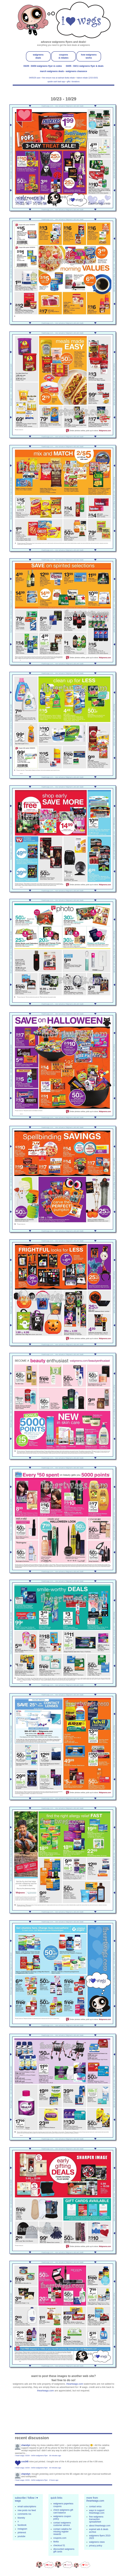  I want to click on contact erica, so click(95, 2506).